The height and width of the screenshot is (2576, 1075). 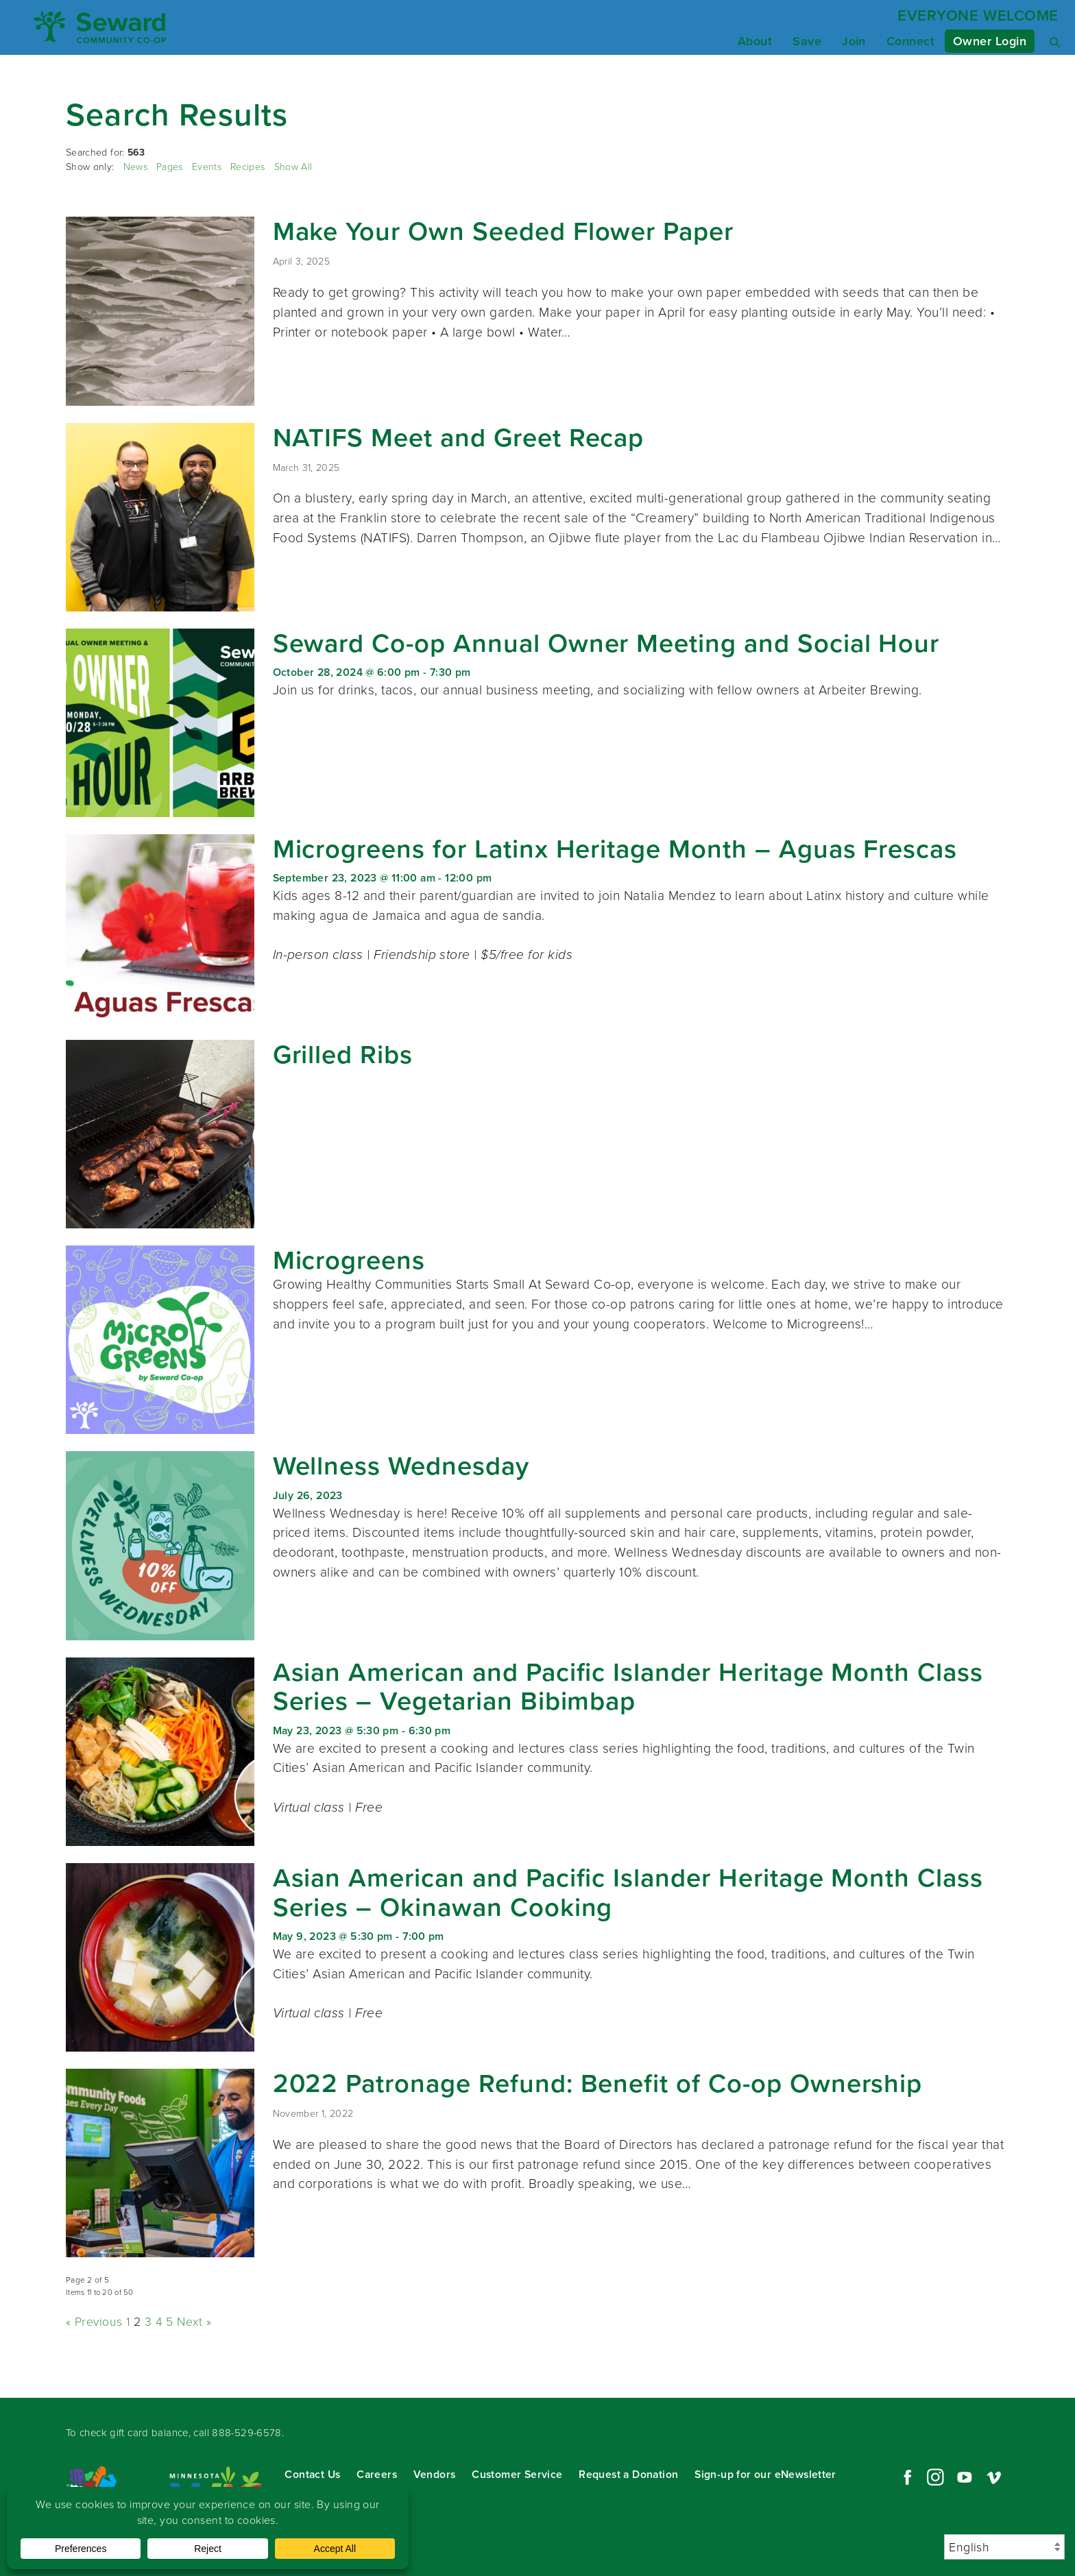 What do you see at coordinates (293, 167) in the screenshot?
I see `Show All` at bounding box center [293, 167].